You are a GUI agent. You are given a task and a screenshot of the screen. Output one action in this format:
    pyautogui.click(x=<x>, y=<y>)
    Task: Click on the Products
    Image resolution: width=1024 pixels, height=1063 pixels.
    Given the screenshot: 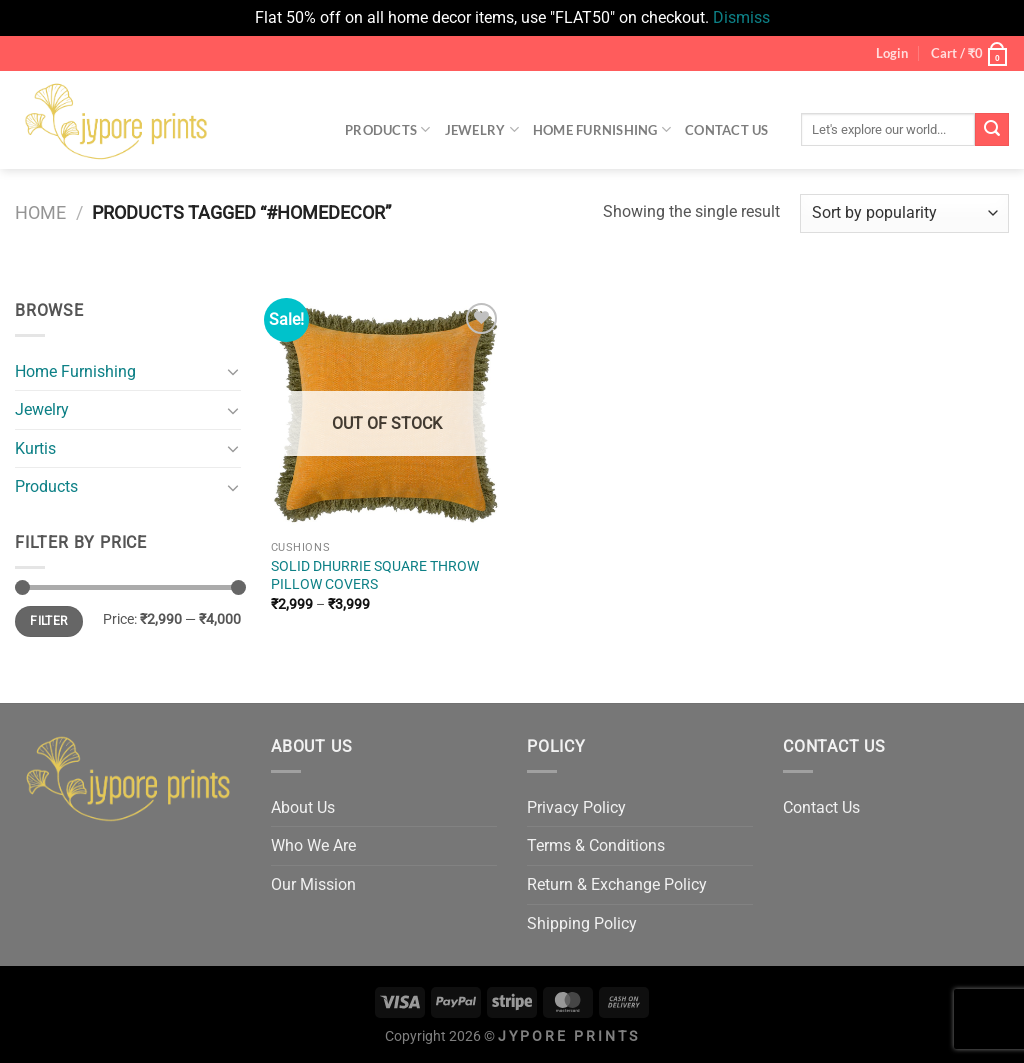 What is the action you would take?
    pyautogui.click(x=388, y=129)
    